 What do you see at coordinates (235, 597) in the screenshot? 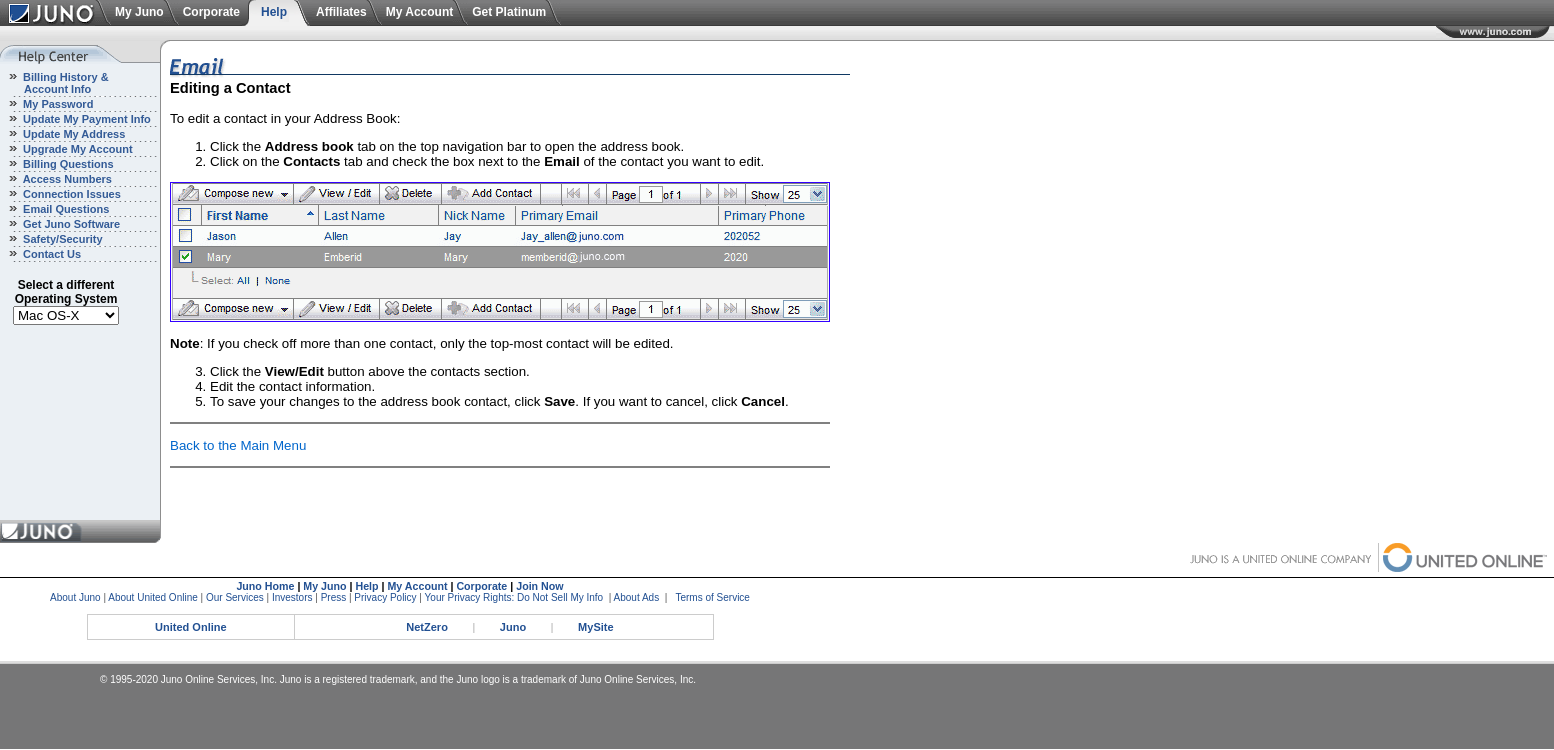
I see `Our Services` at bounding box center [235, 597].